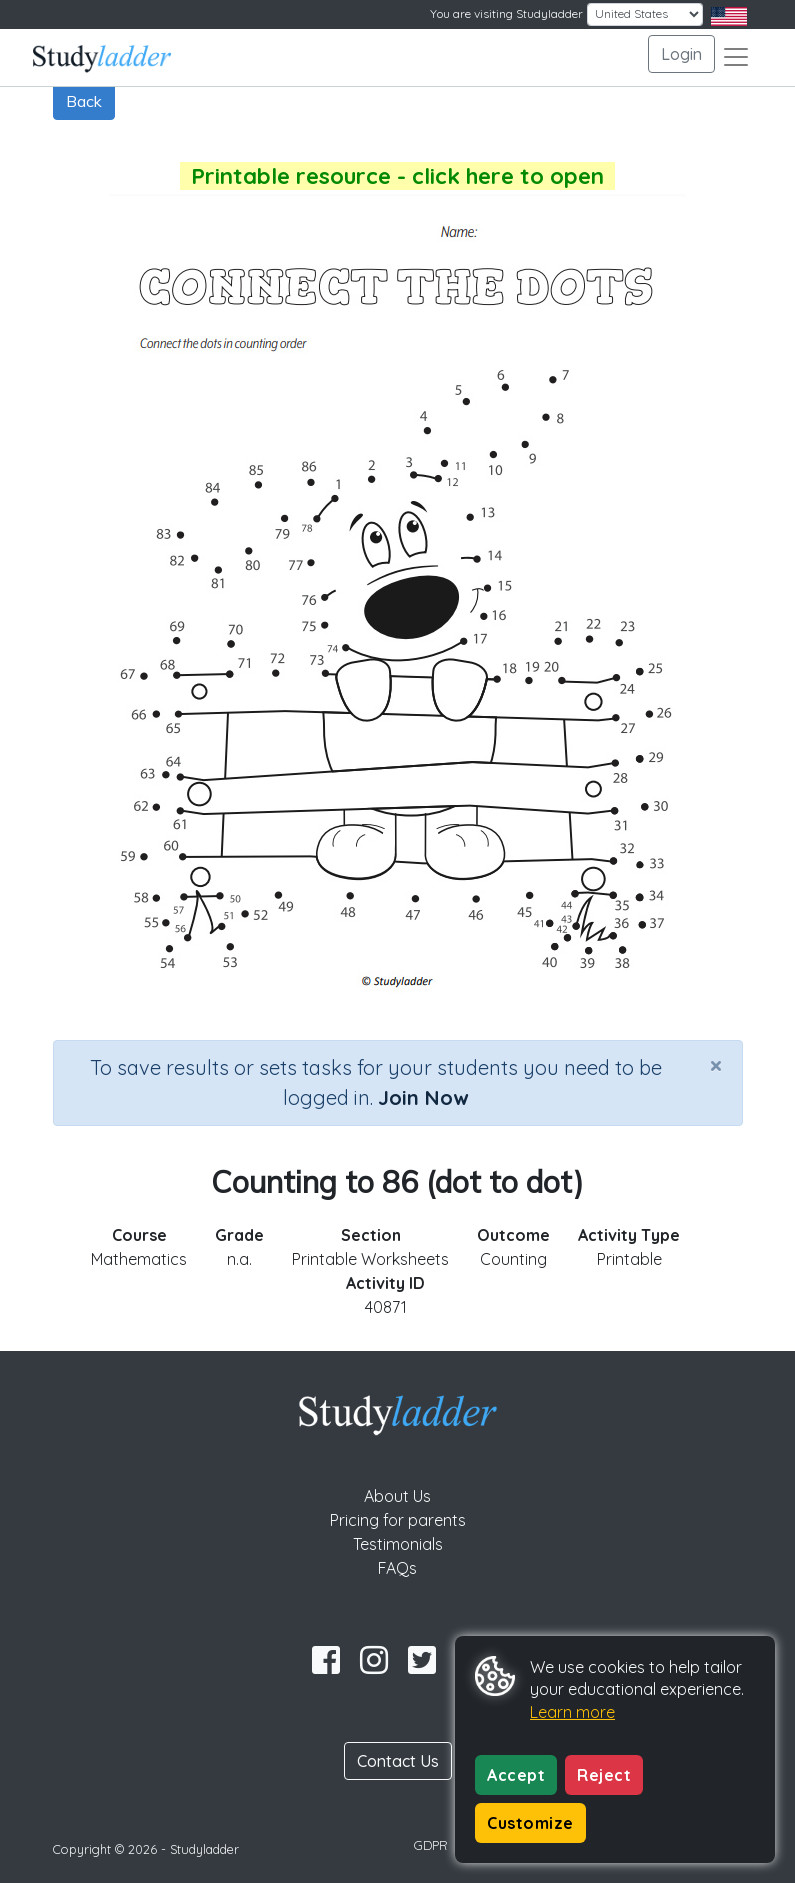 This screenshot has height=1883, width=795. I want to click on [Toggle navigation], so click(736, 57).